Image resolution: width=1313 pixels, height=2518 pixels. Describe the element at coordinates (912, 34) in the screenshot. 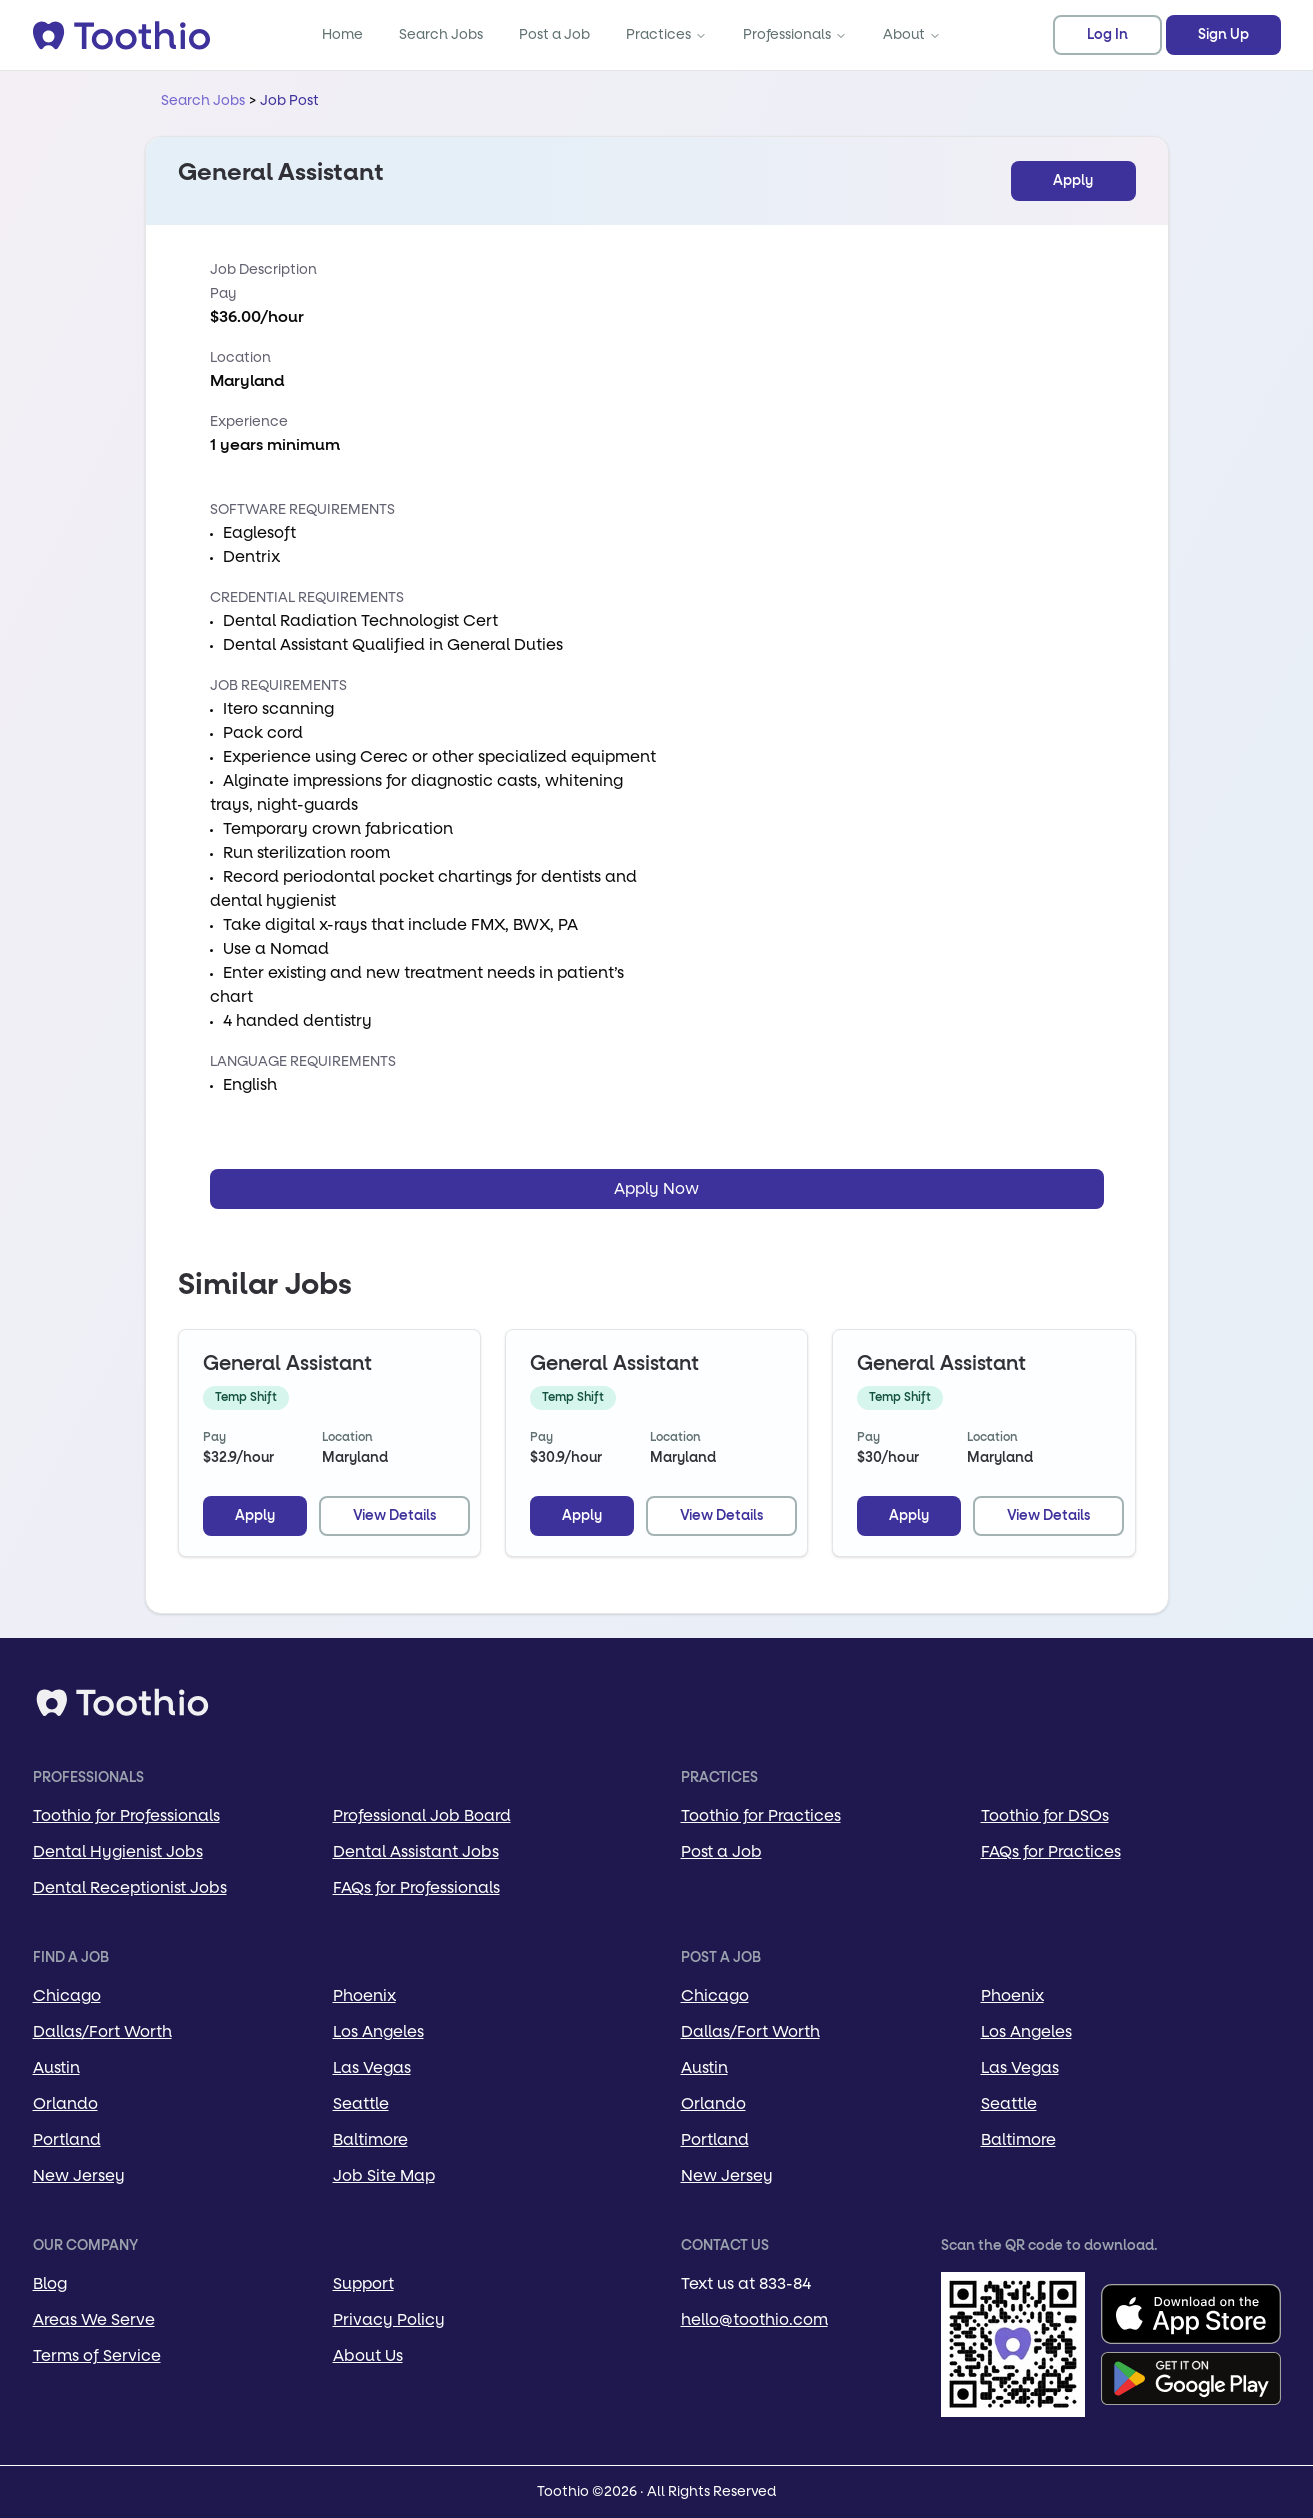

I see `About` at that location.